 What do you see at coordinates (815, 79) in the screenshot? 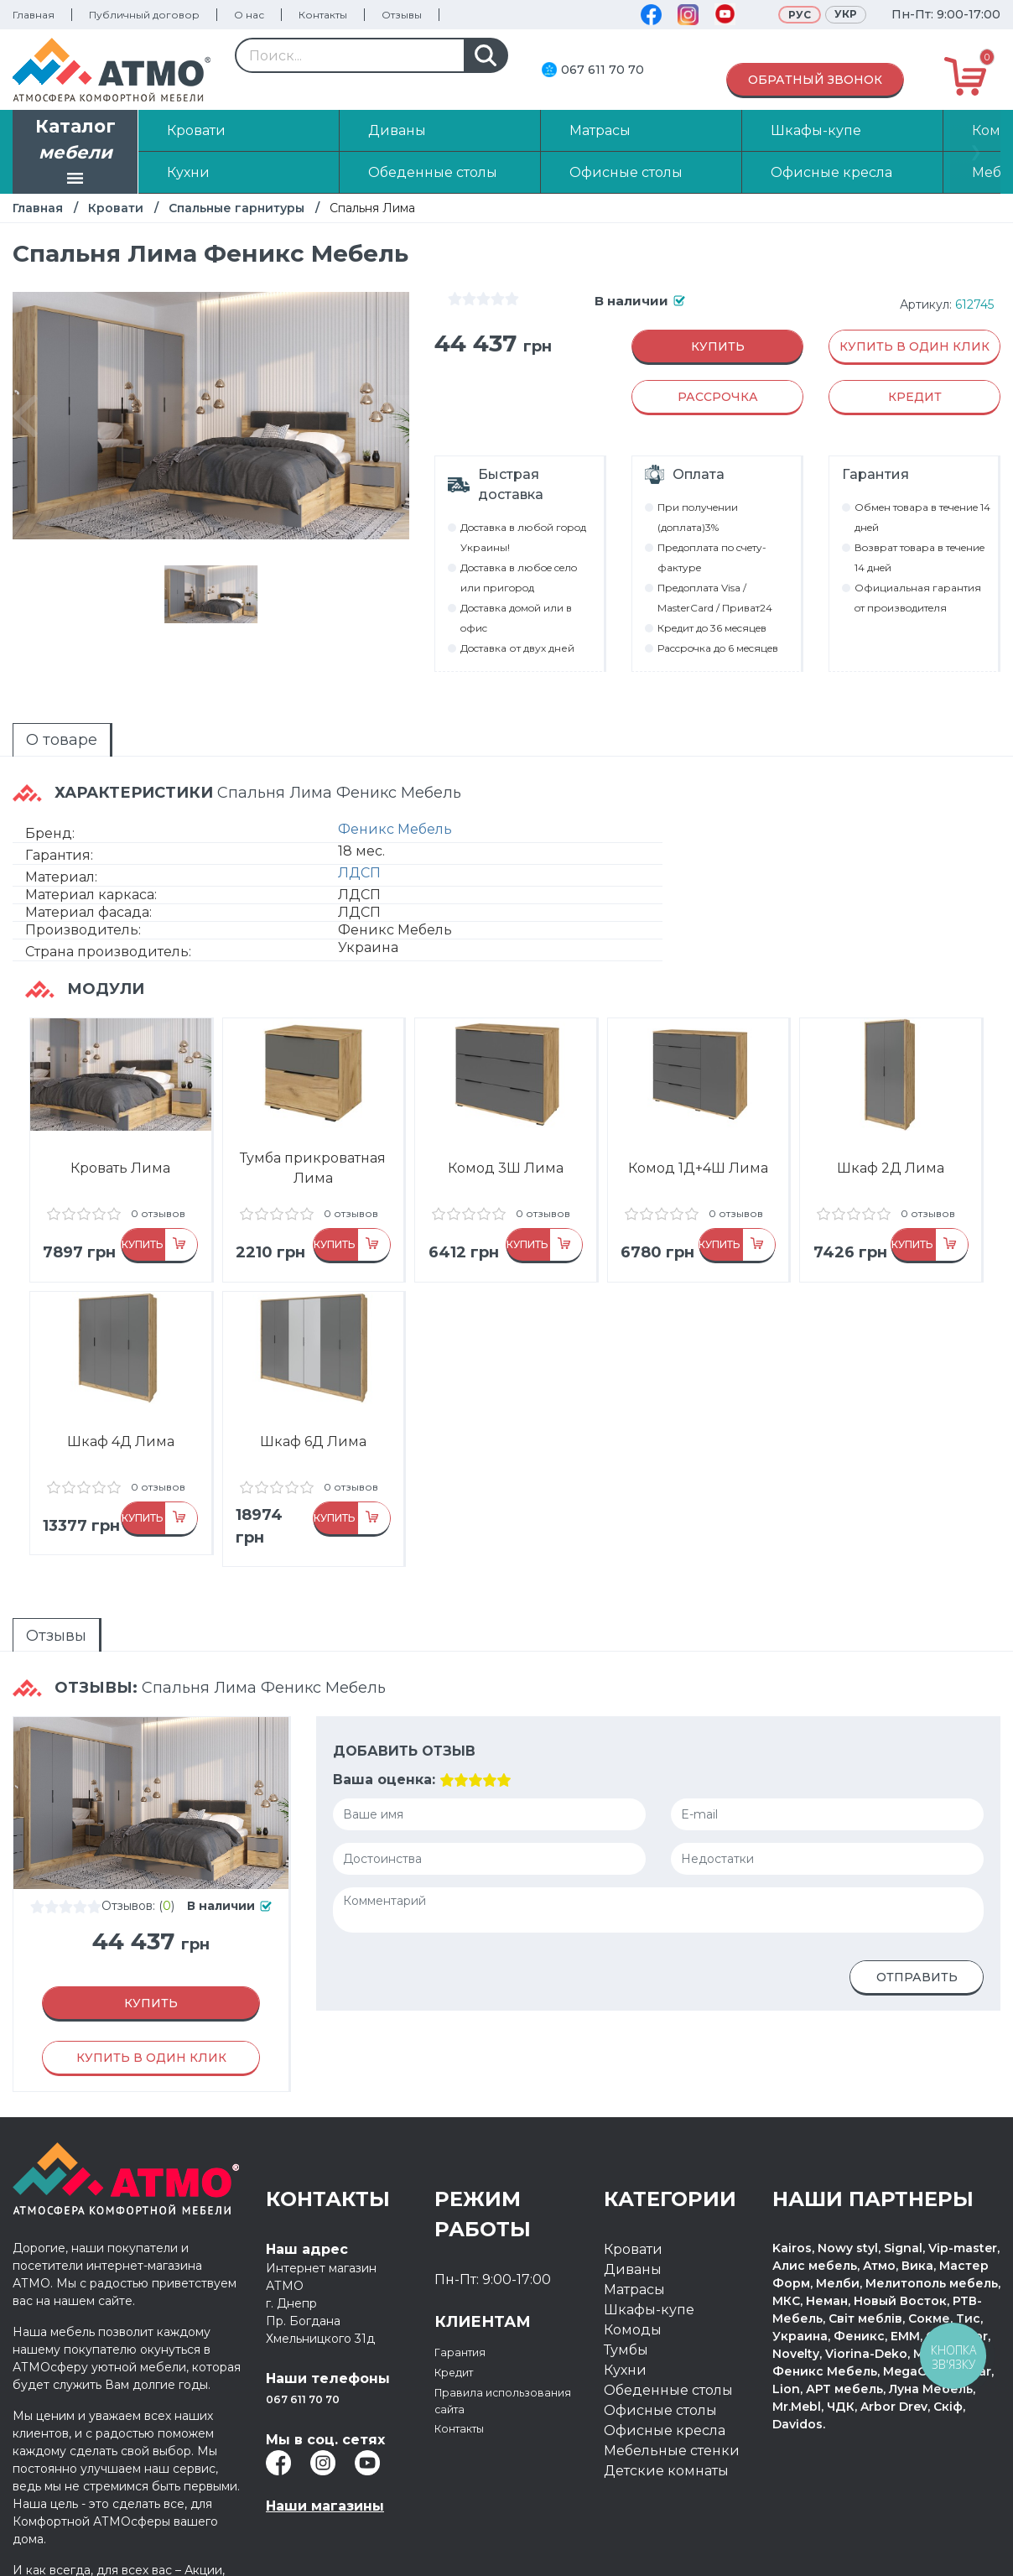
I see `Обратный звонок` at bounding box center [815, 79].